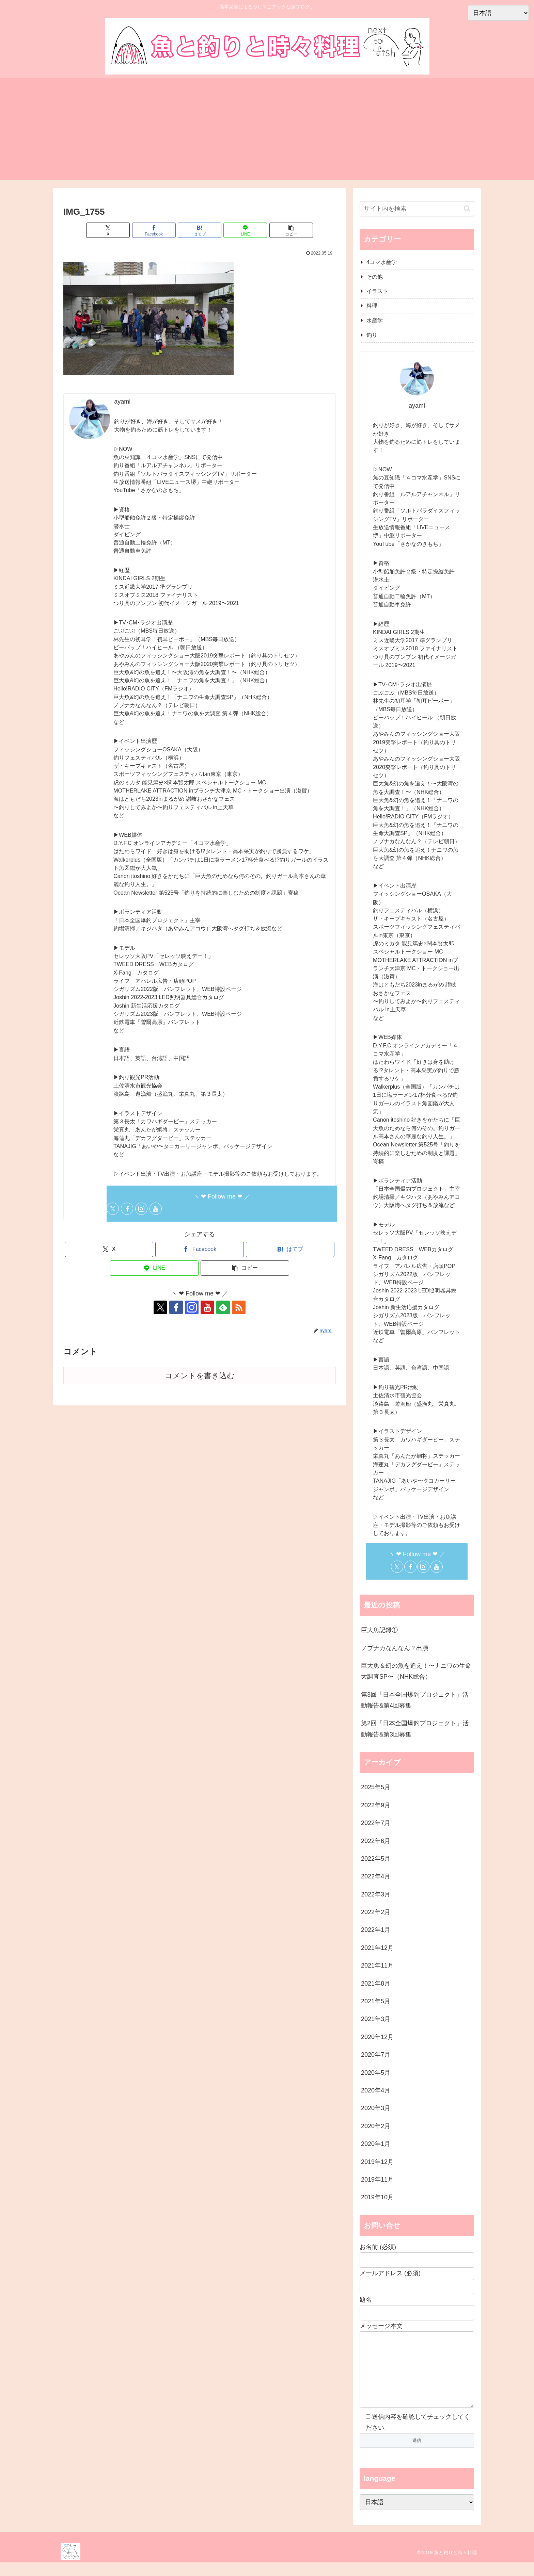  Describe the element at coordinates (291, 230) in the screenshot. I see `[button]` at that location.